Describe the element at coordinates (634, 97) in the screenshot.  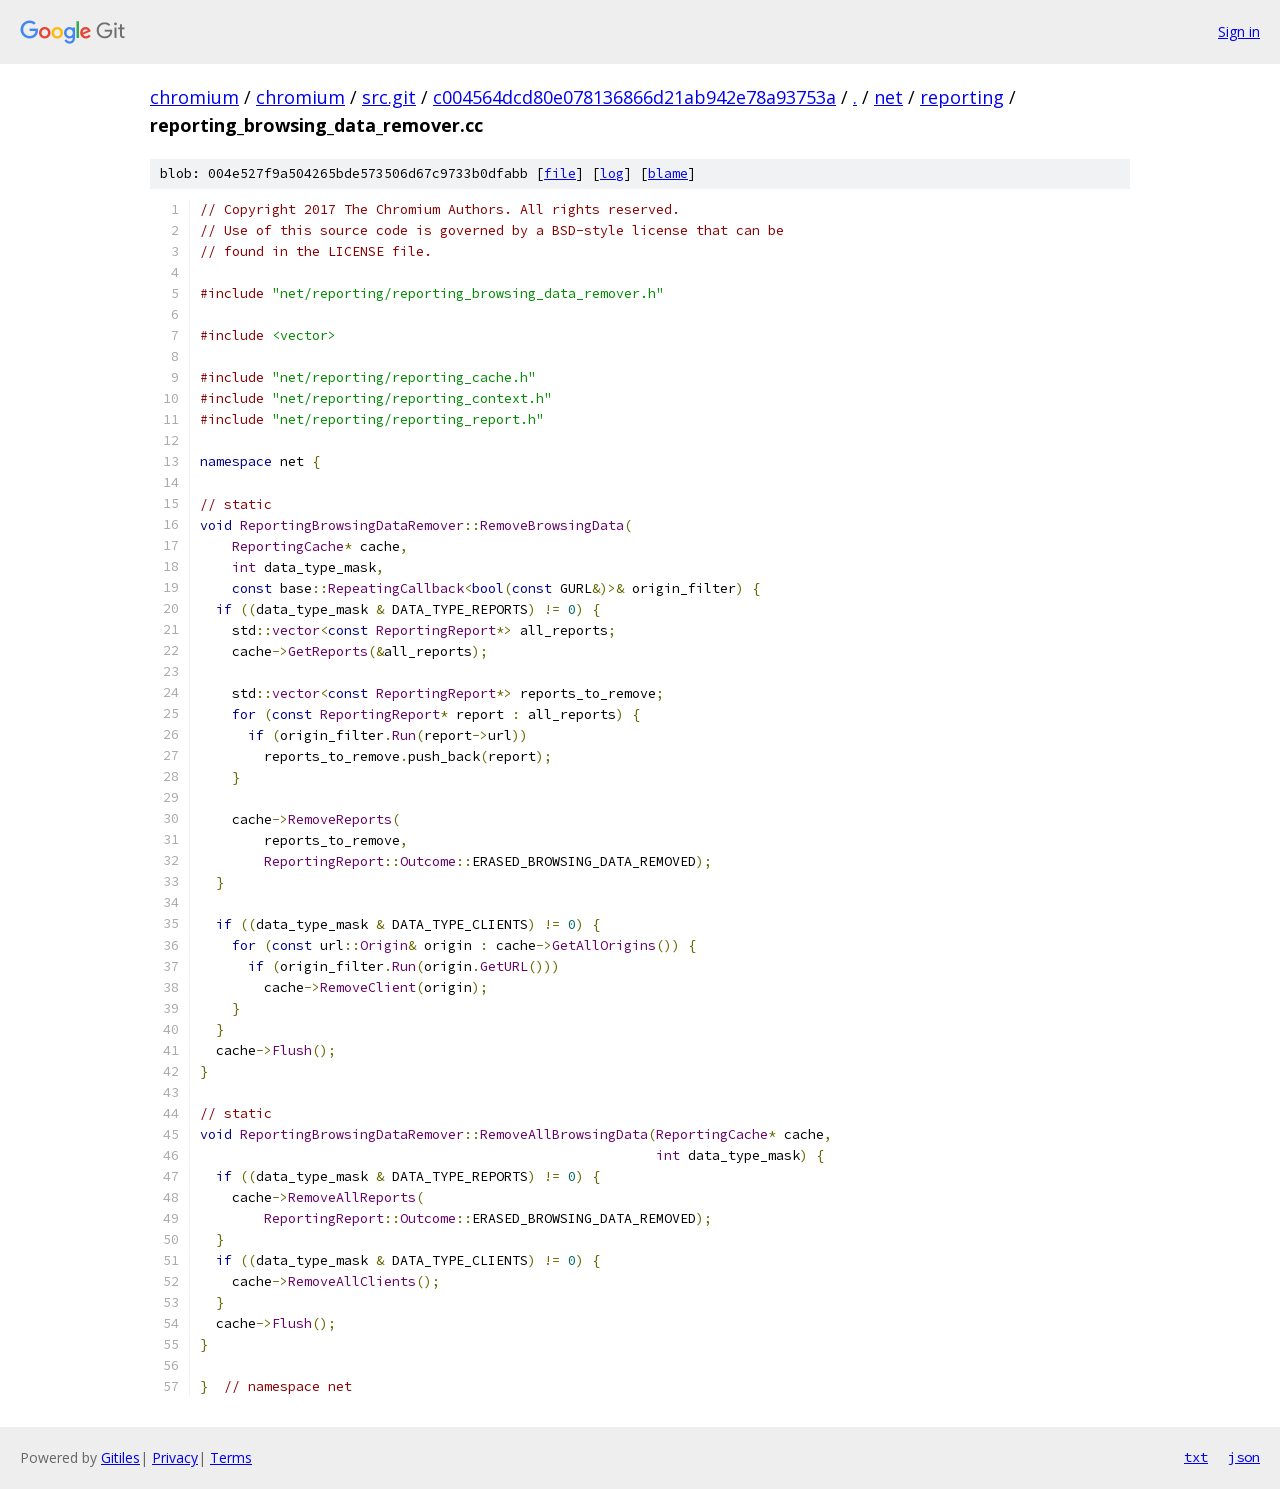
I see `c004564dcd80e078136866d21ab942e78a93753a` at that location.